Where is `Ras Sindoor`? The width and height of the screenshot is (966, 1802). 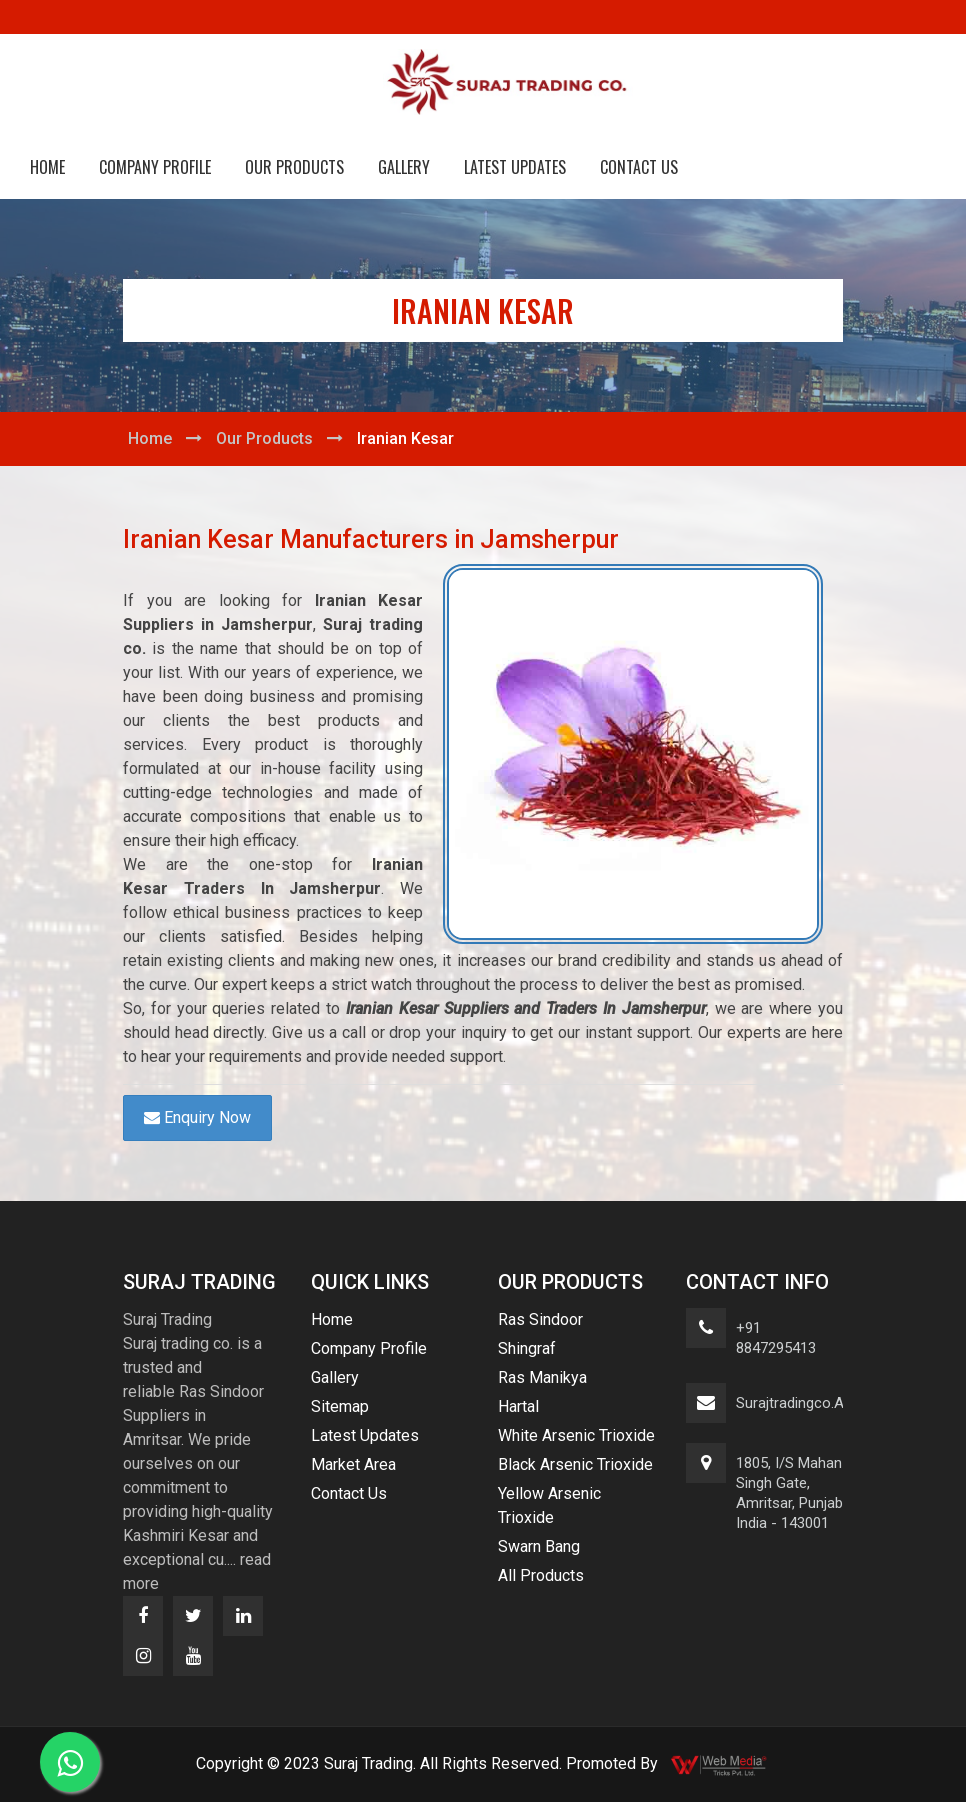 Ras Sindoor is located at coordinates (540, 1319).